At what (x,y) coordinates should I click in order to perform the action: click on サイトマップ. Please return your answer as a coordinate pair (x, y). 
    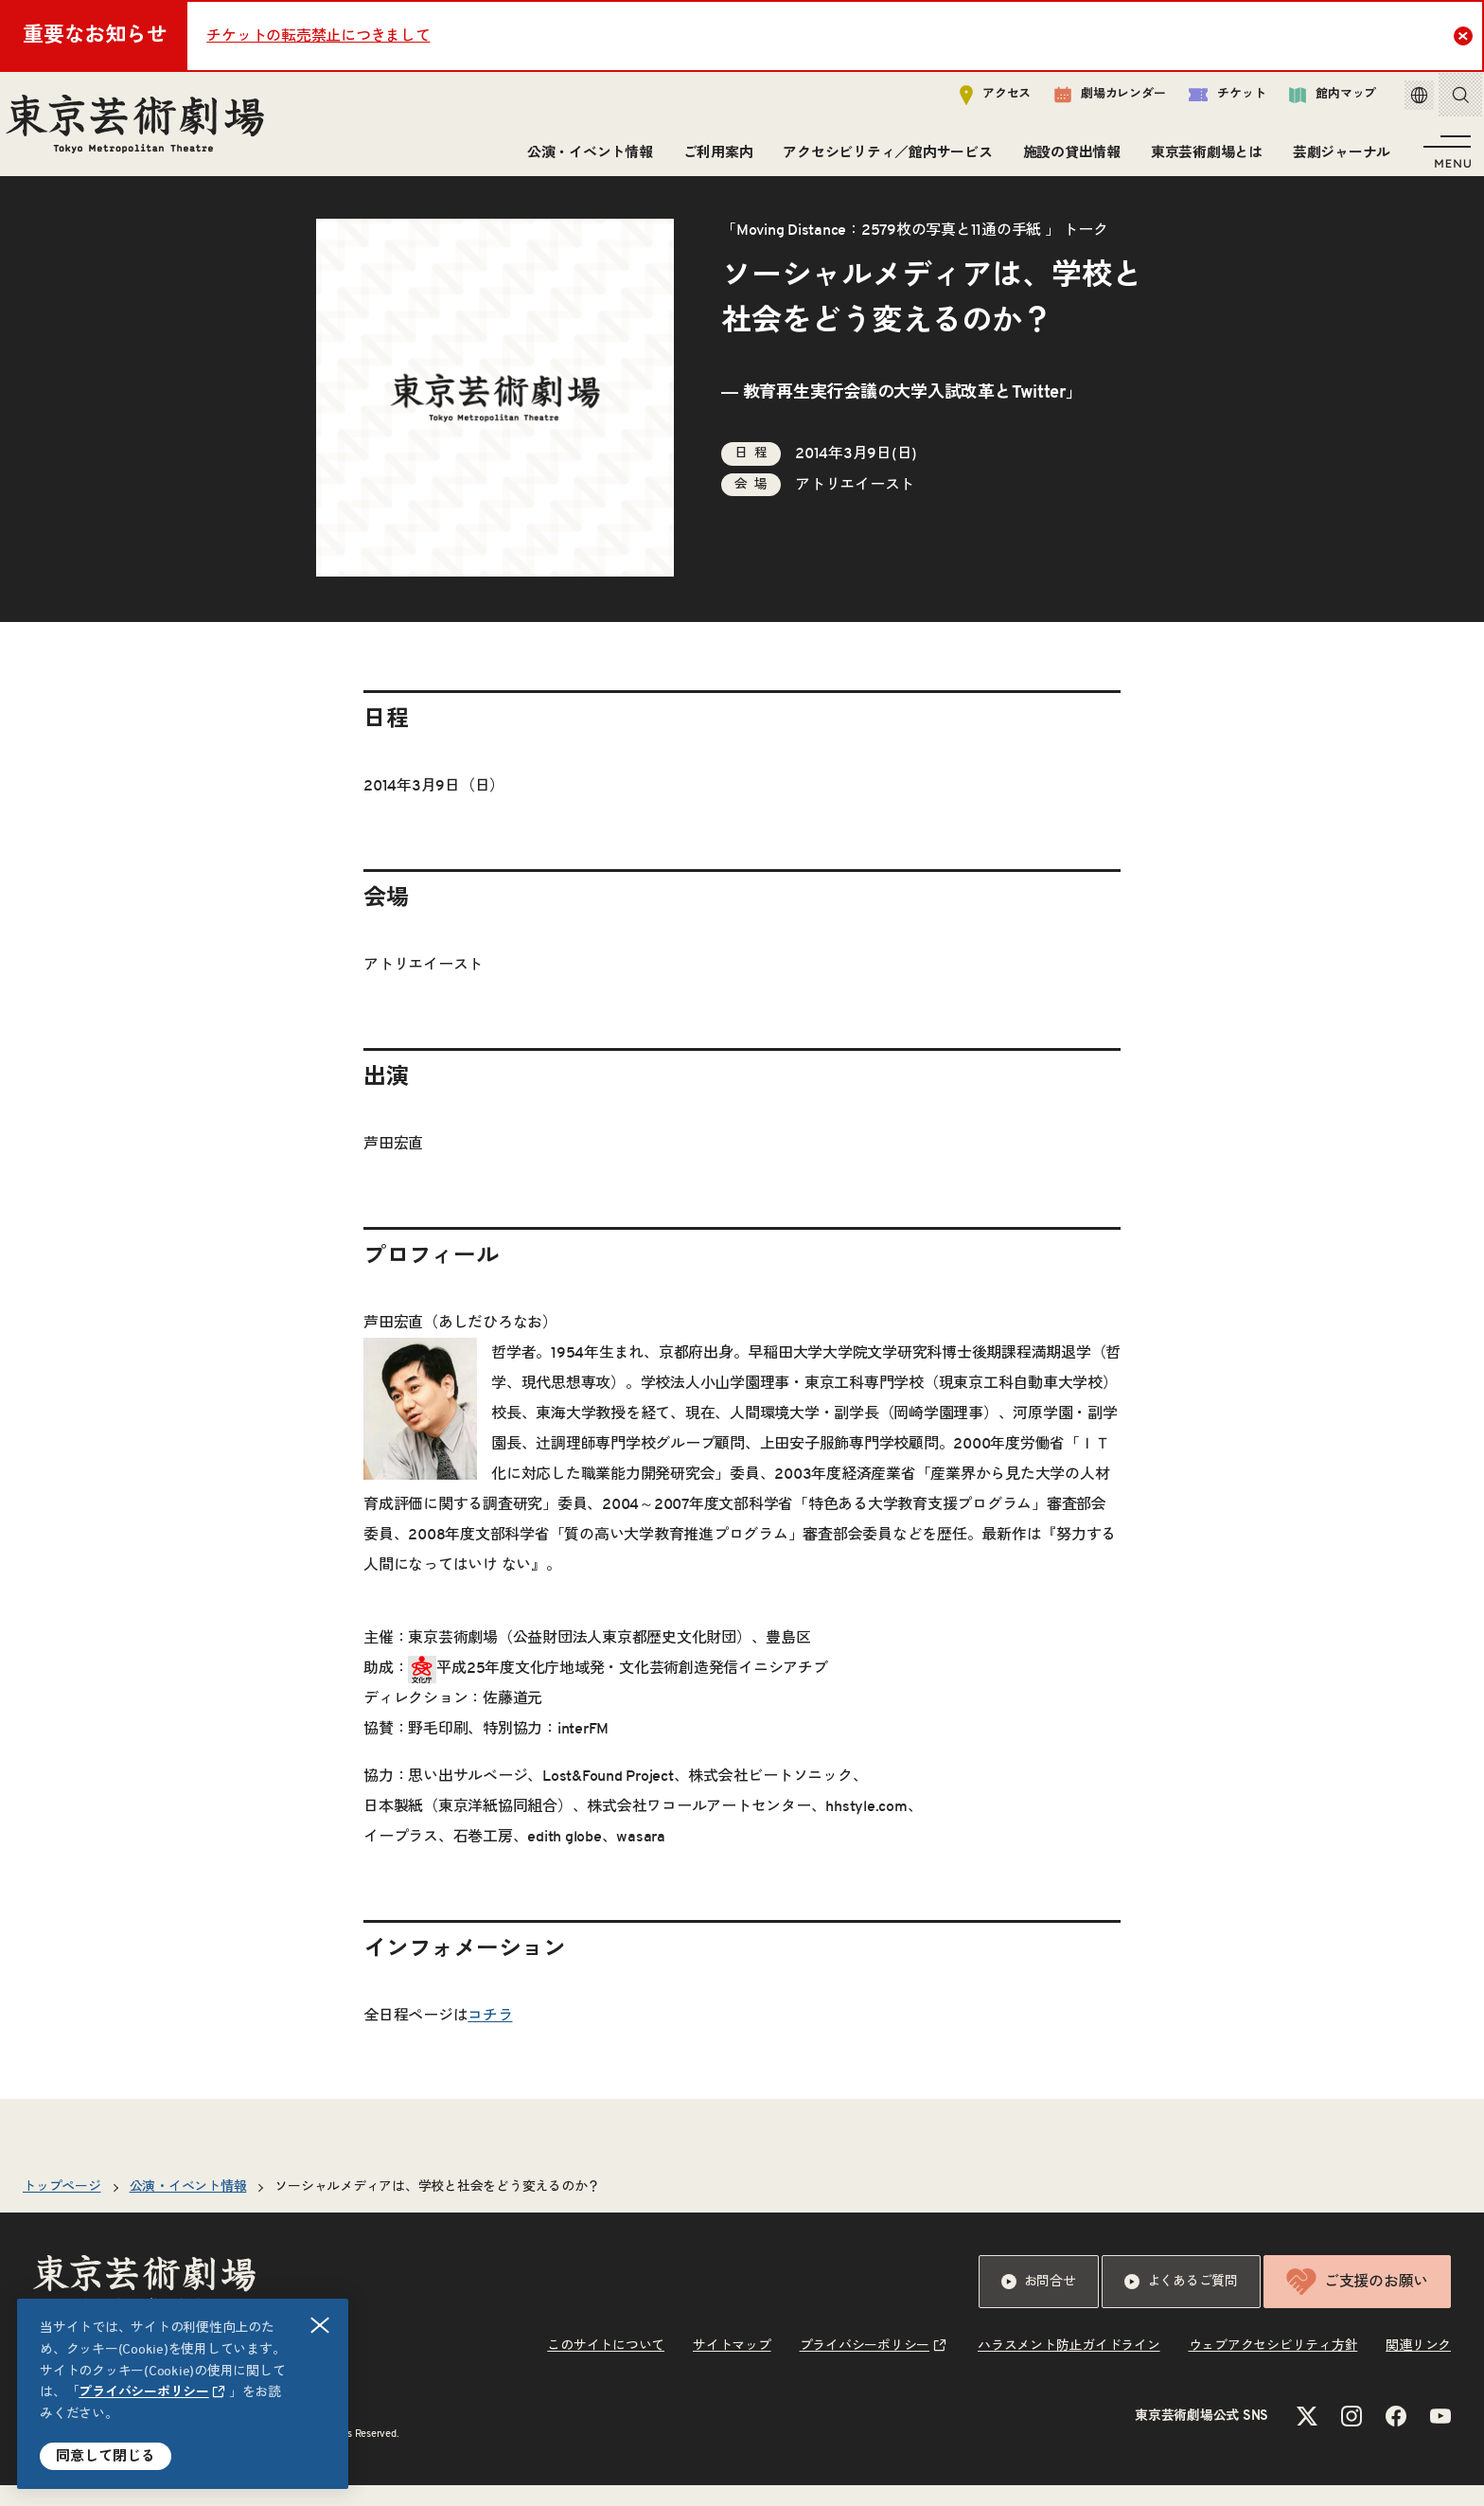
    Looking at the image, I should click on (732, 2366).